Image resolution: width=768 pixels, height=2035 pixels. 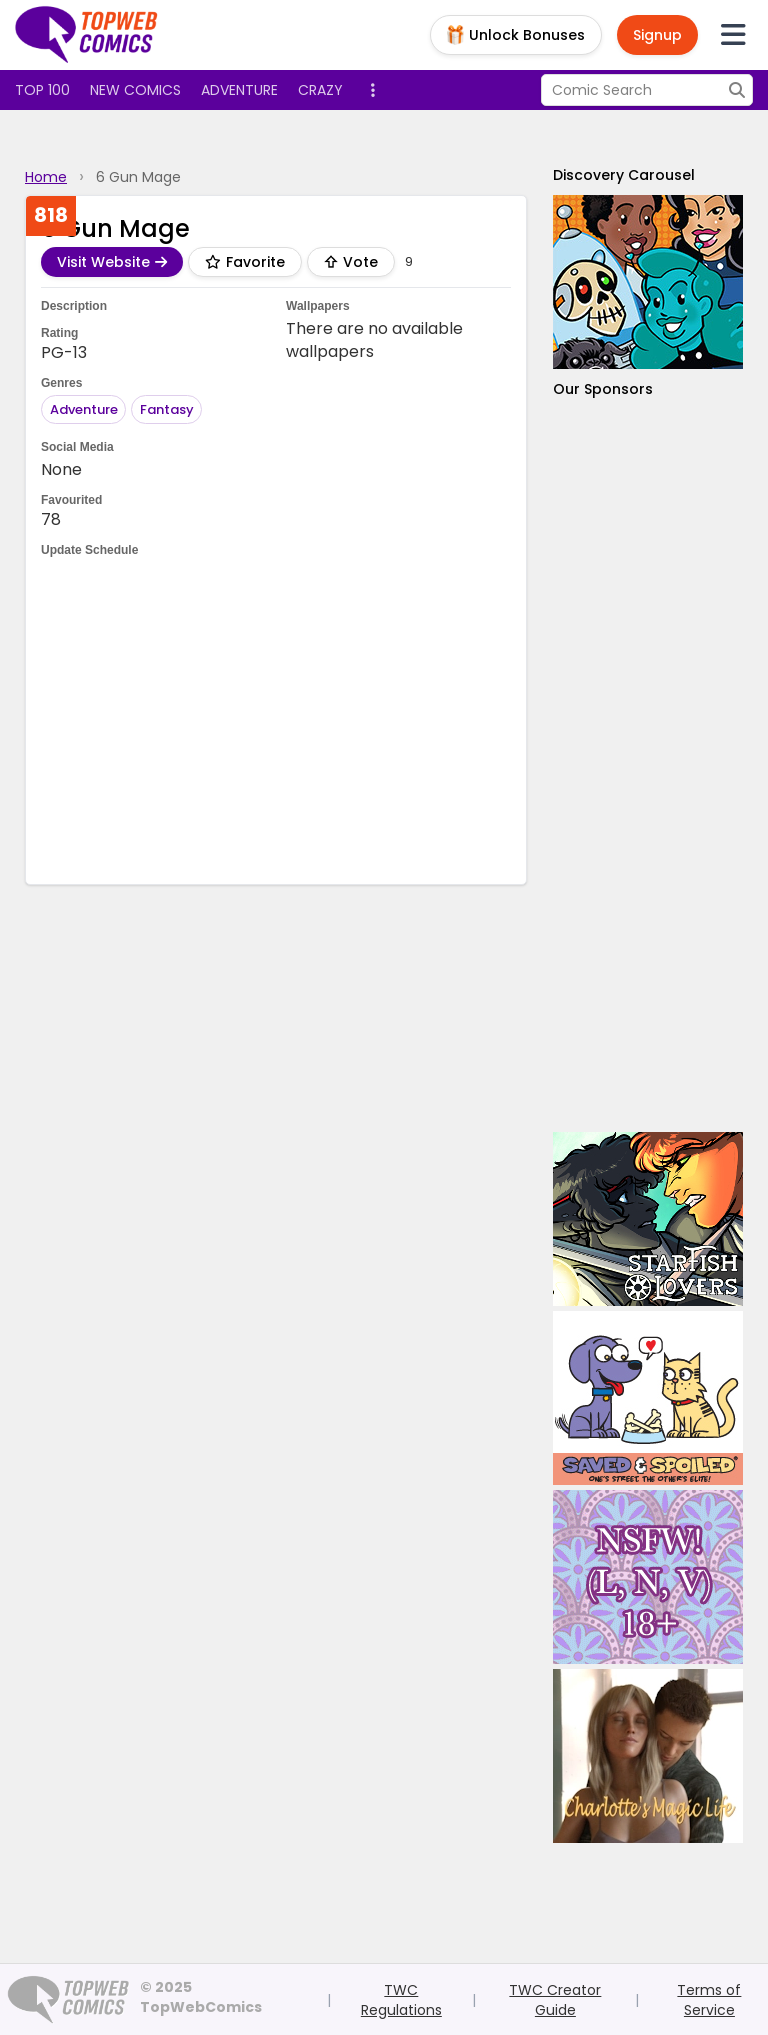 I want to click on TWC Regulations, so click(x=401, y=2000).